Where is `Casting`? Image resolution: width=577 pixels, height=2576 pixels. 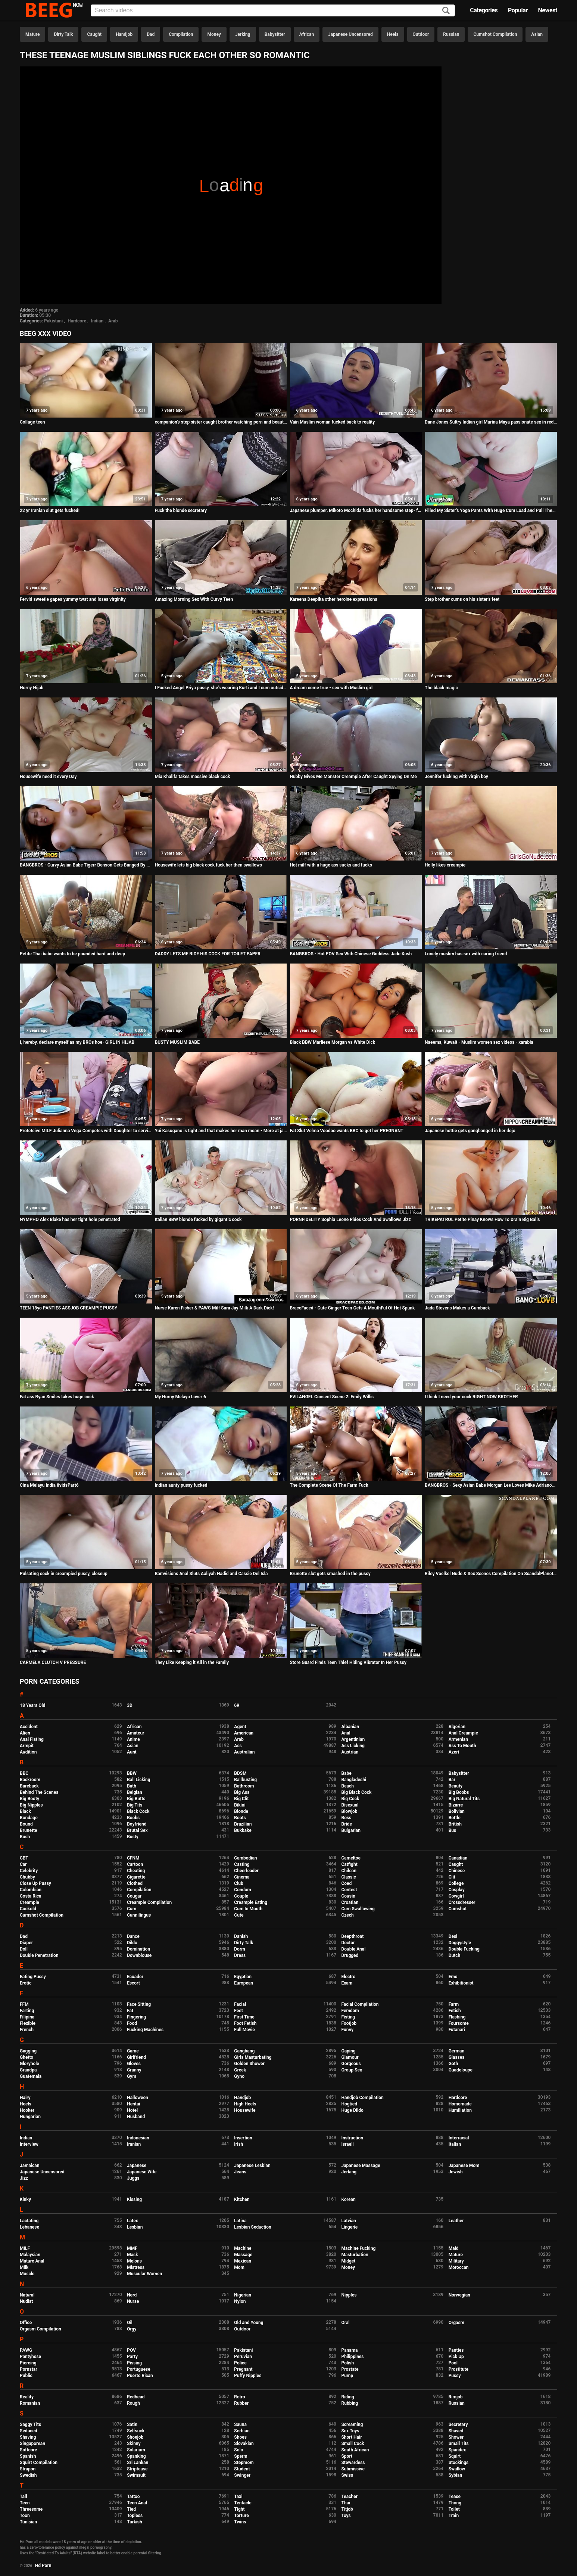 Casting is located at coordinates (241, 1864).